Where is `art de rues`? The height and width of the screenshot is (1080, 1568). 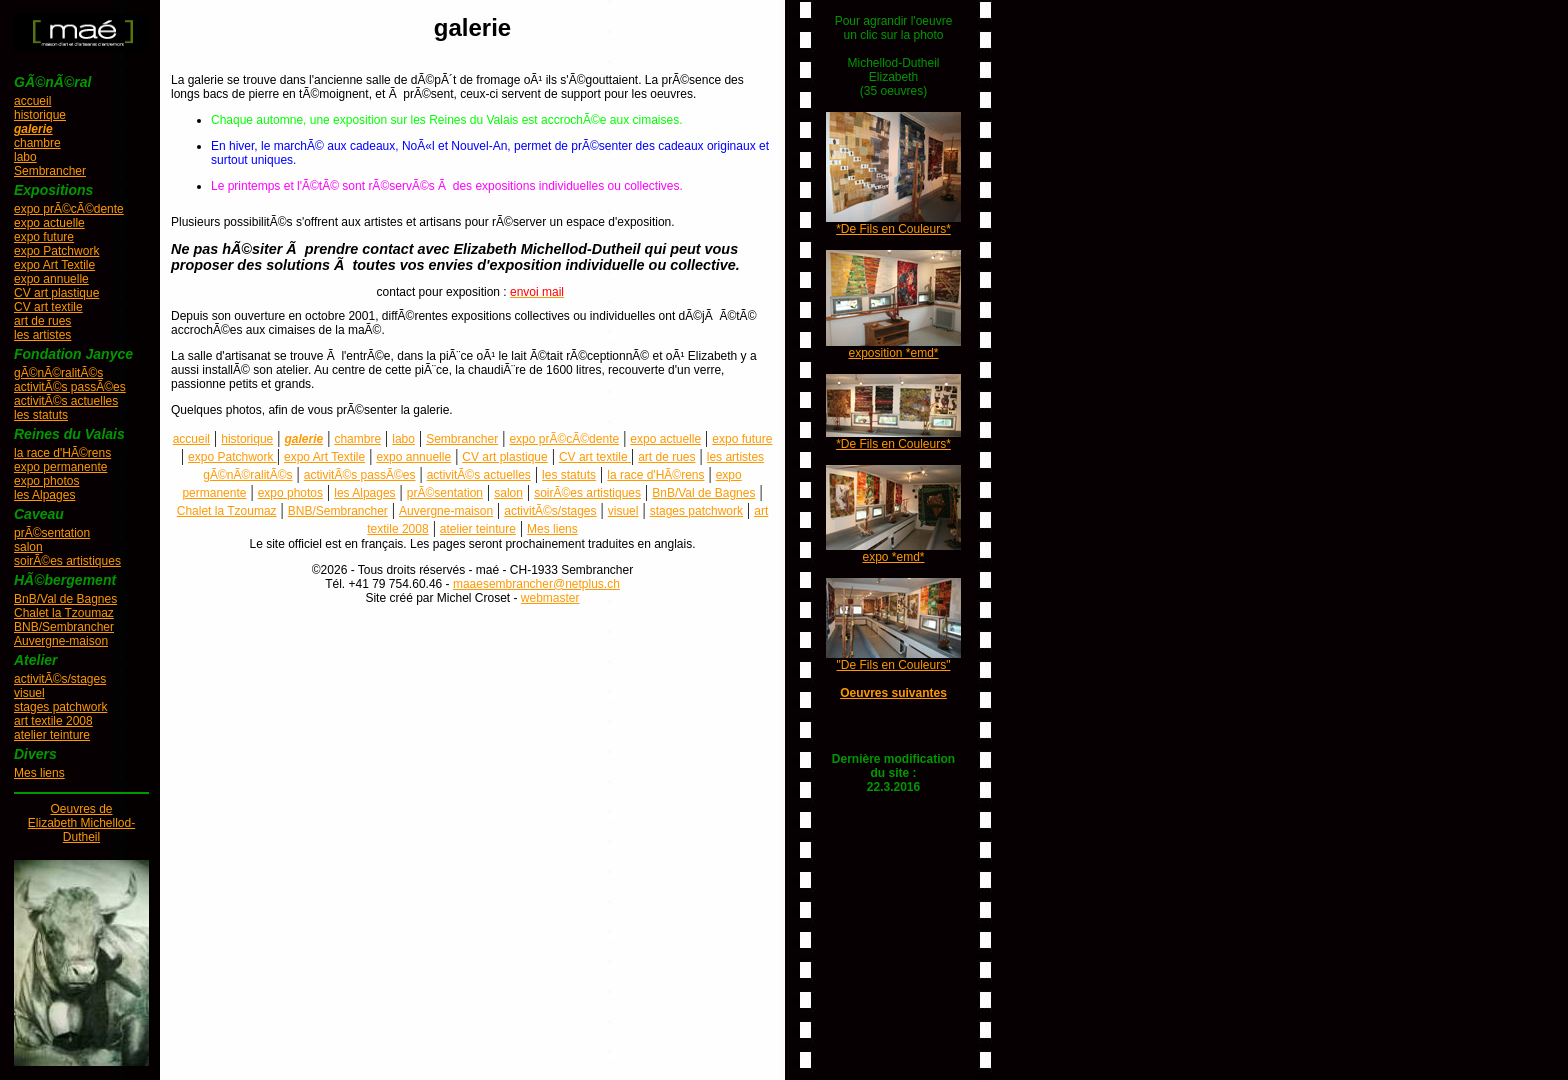
art de rues is located at coordinates (42, 321).